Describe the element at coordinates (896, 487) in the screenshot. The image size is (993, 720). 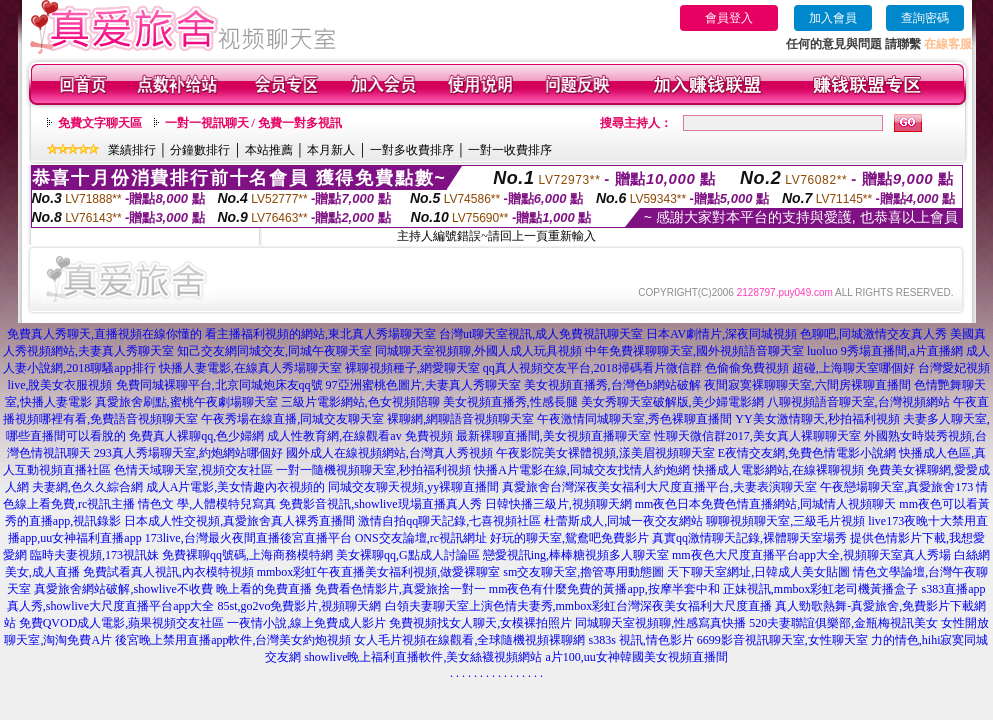
I see `午夜戀場聊天室,真愛旅舍173` at that location.